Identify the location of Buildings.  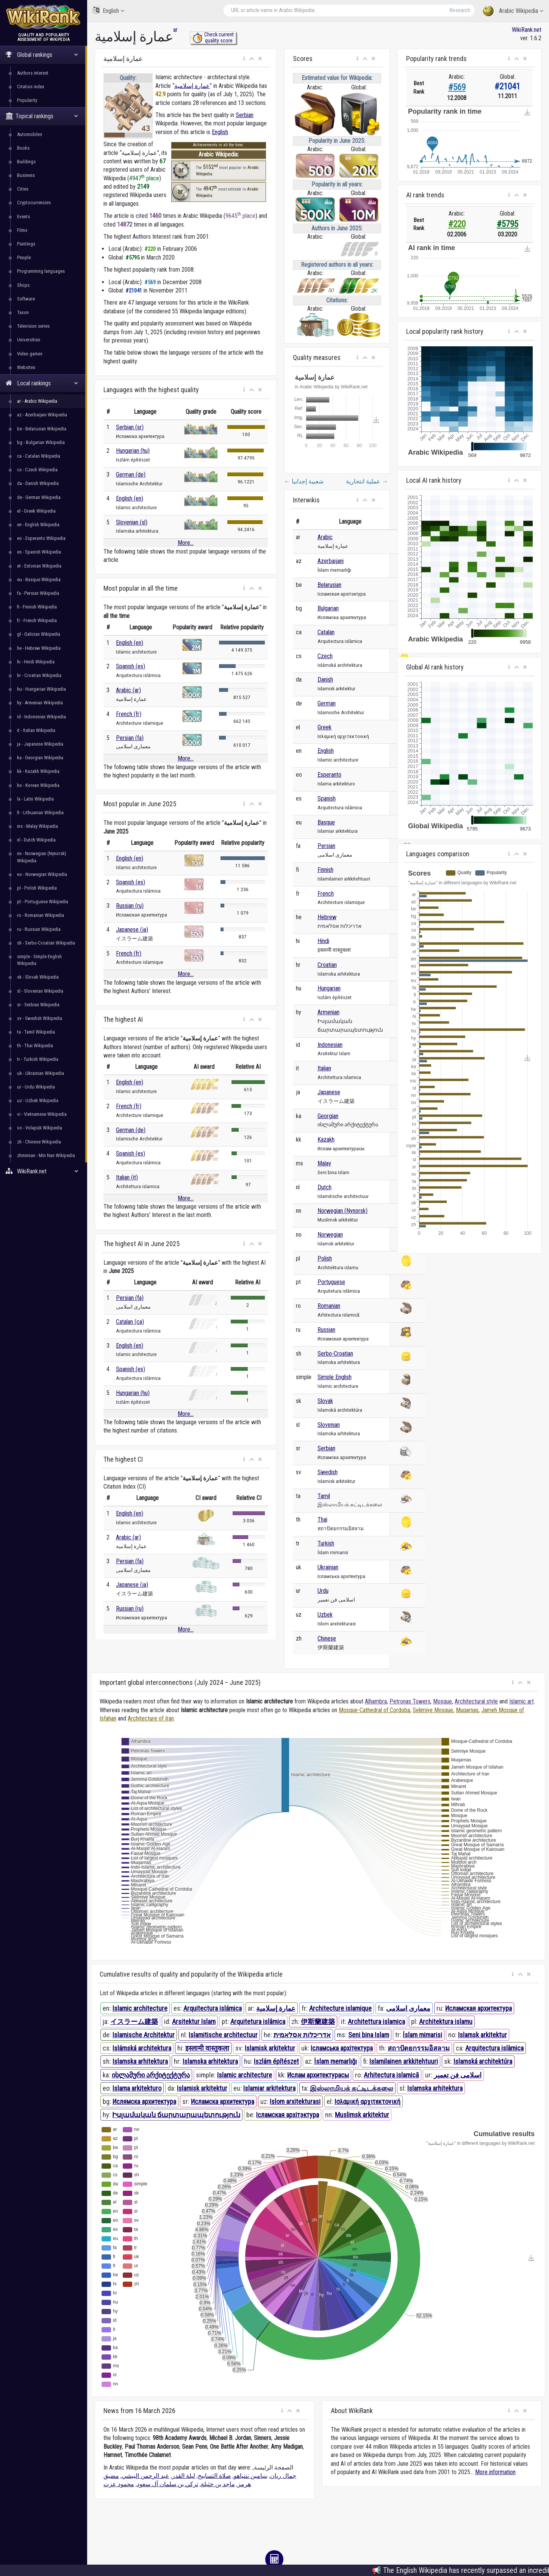
(26, 161).